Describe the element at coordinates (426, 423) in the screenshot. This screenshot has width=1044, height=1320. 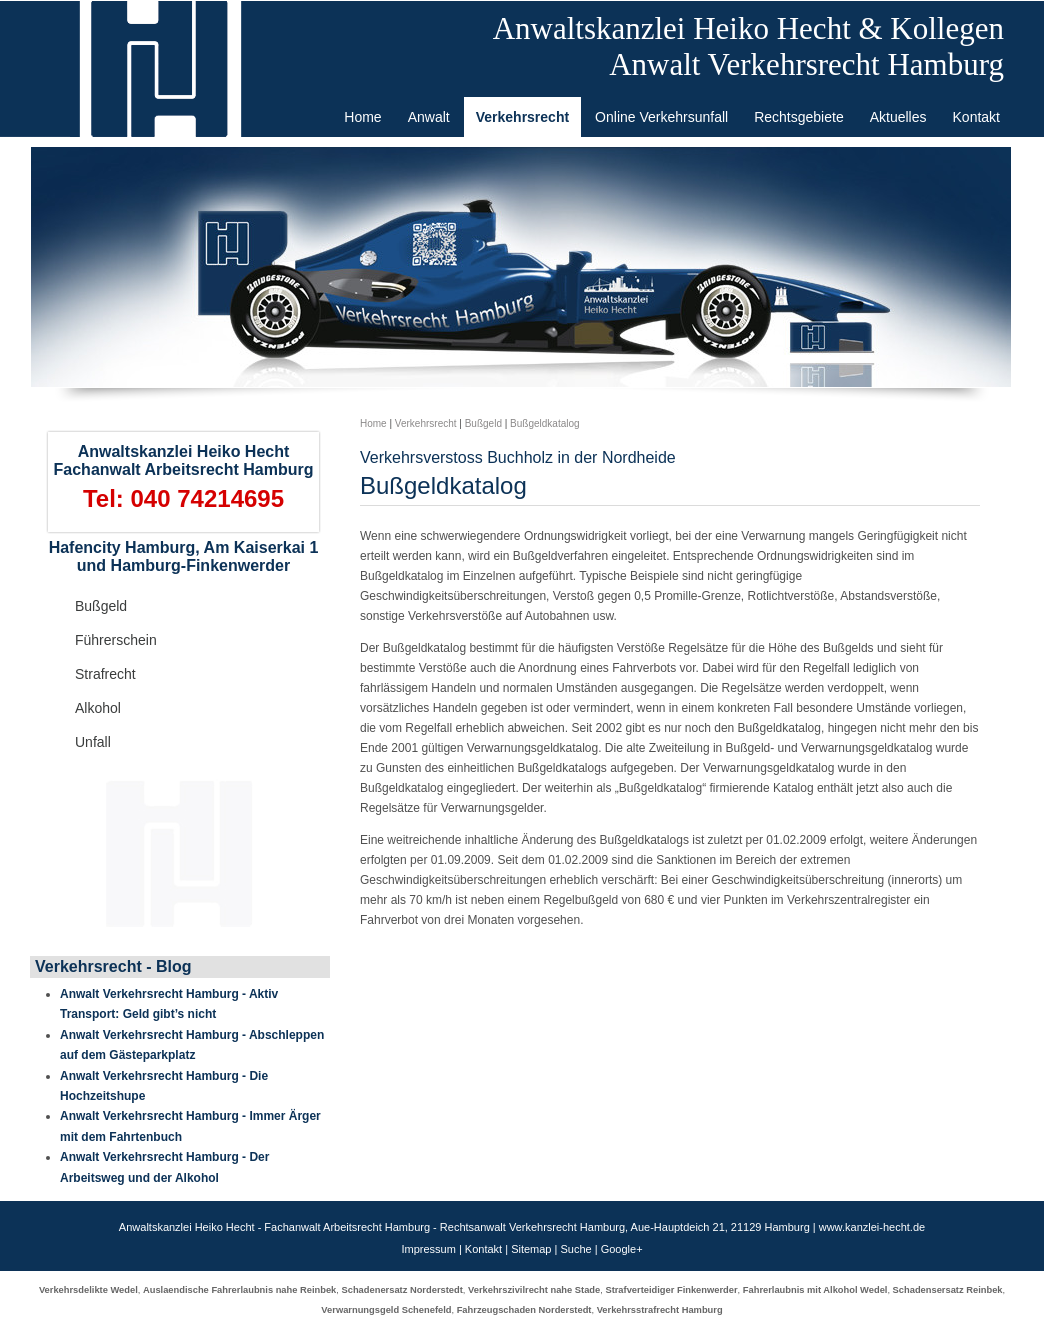
I see `Verkehrsrecht` at that location.